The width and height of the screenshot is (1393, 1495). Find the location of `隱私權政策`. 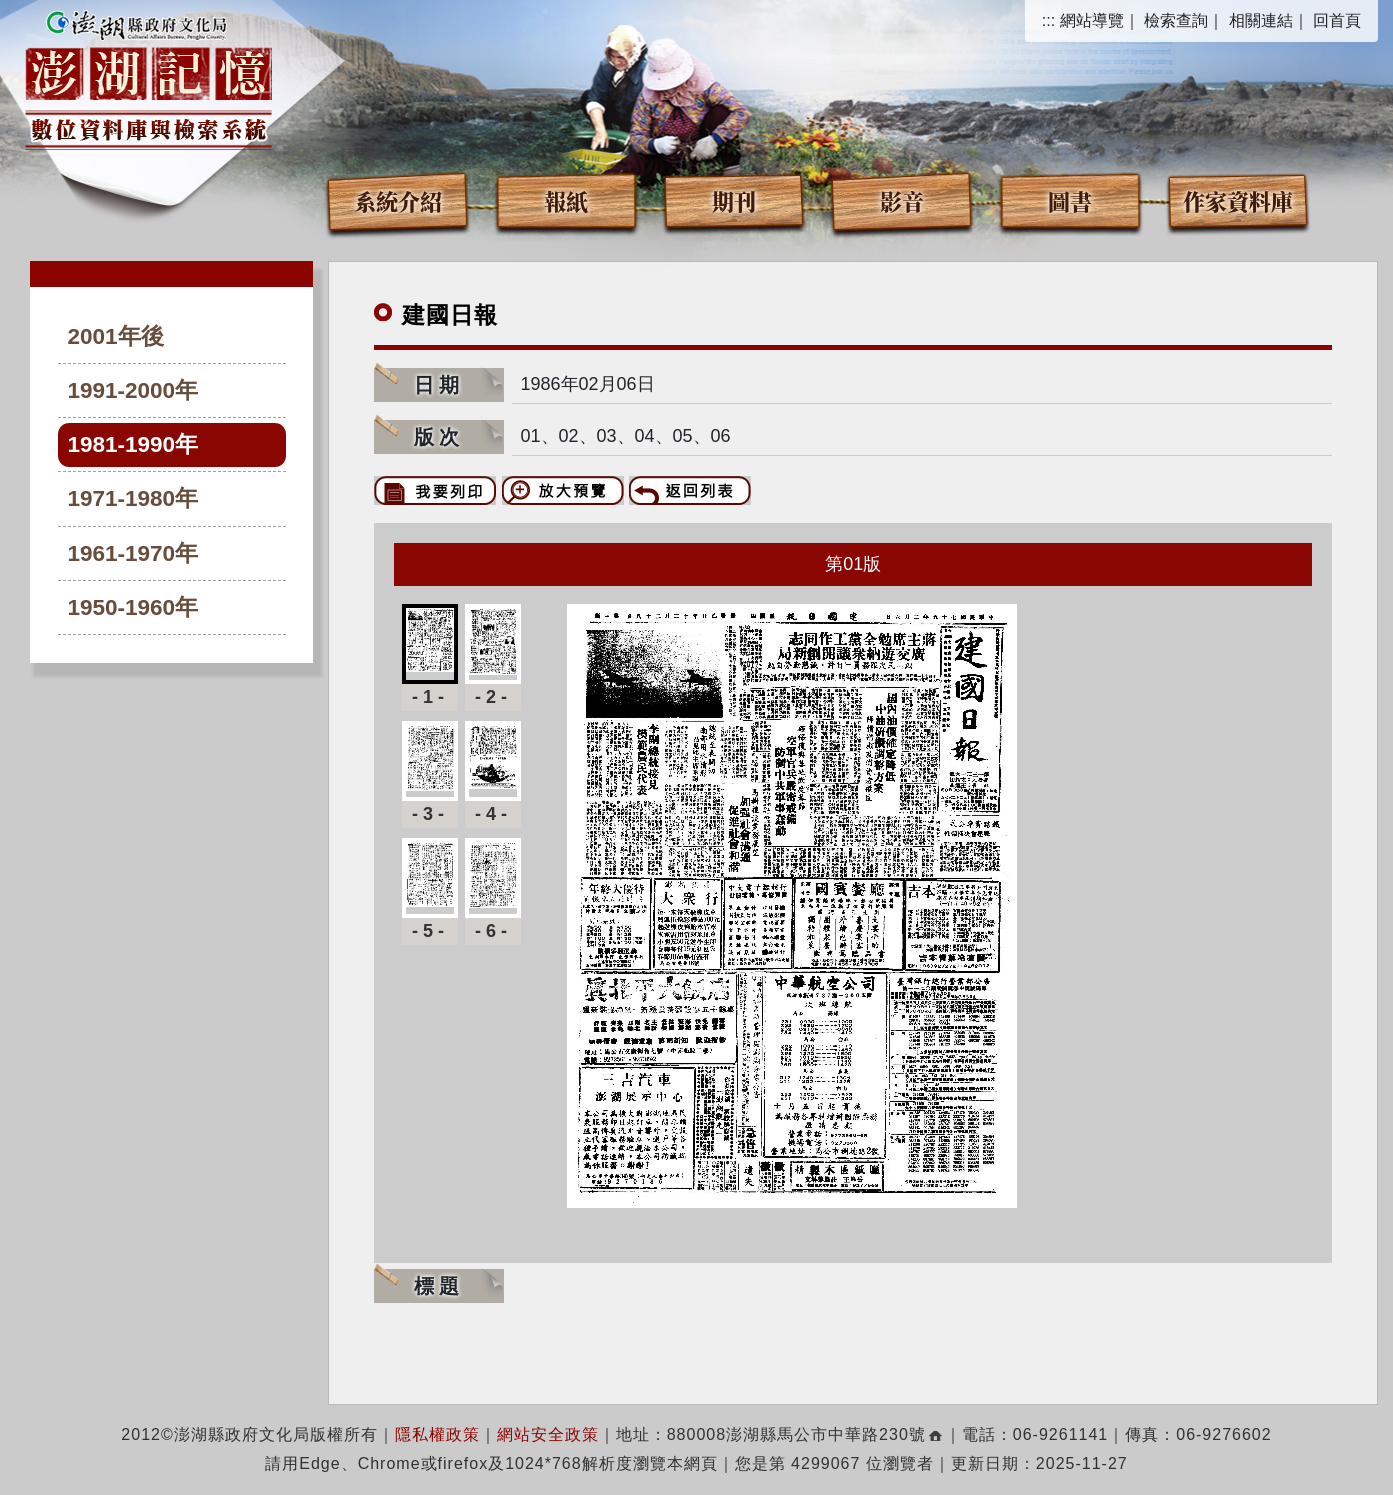

隱私權政策 is located at coordinates (437, 1434).